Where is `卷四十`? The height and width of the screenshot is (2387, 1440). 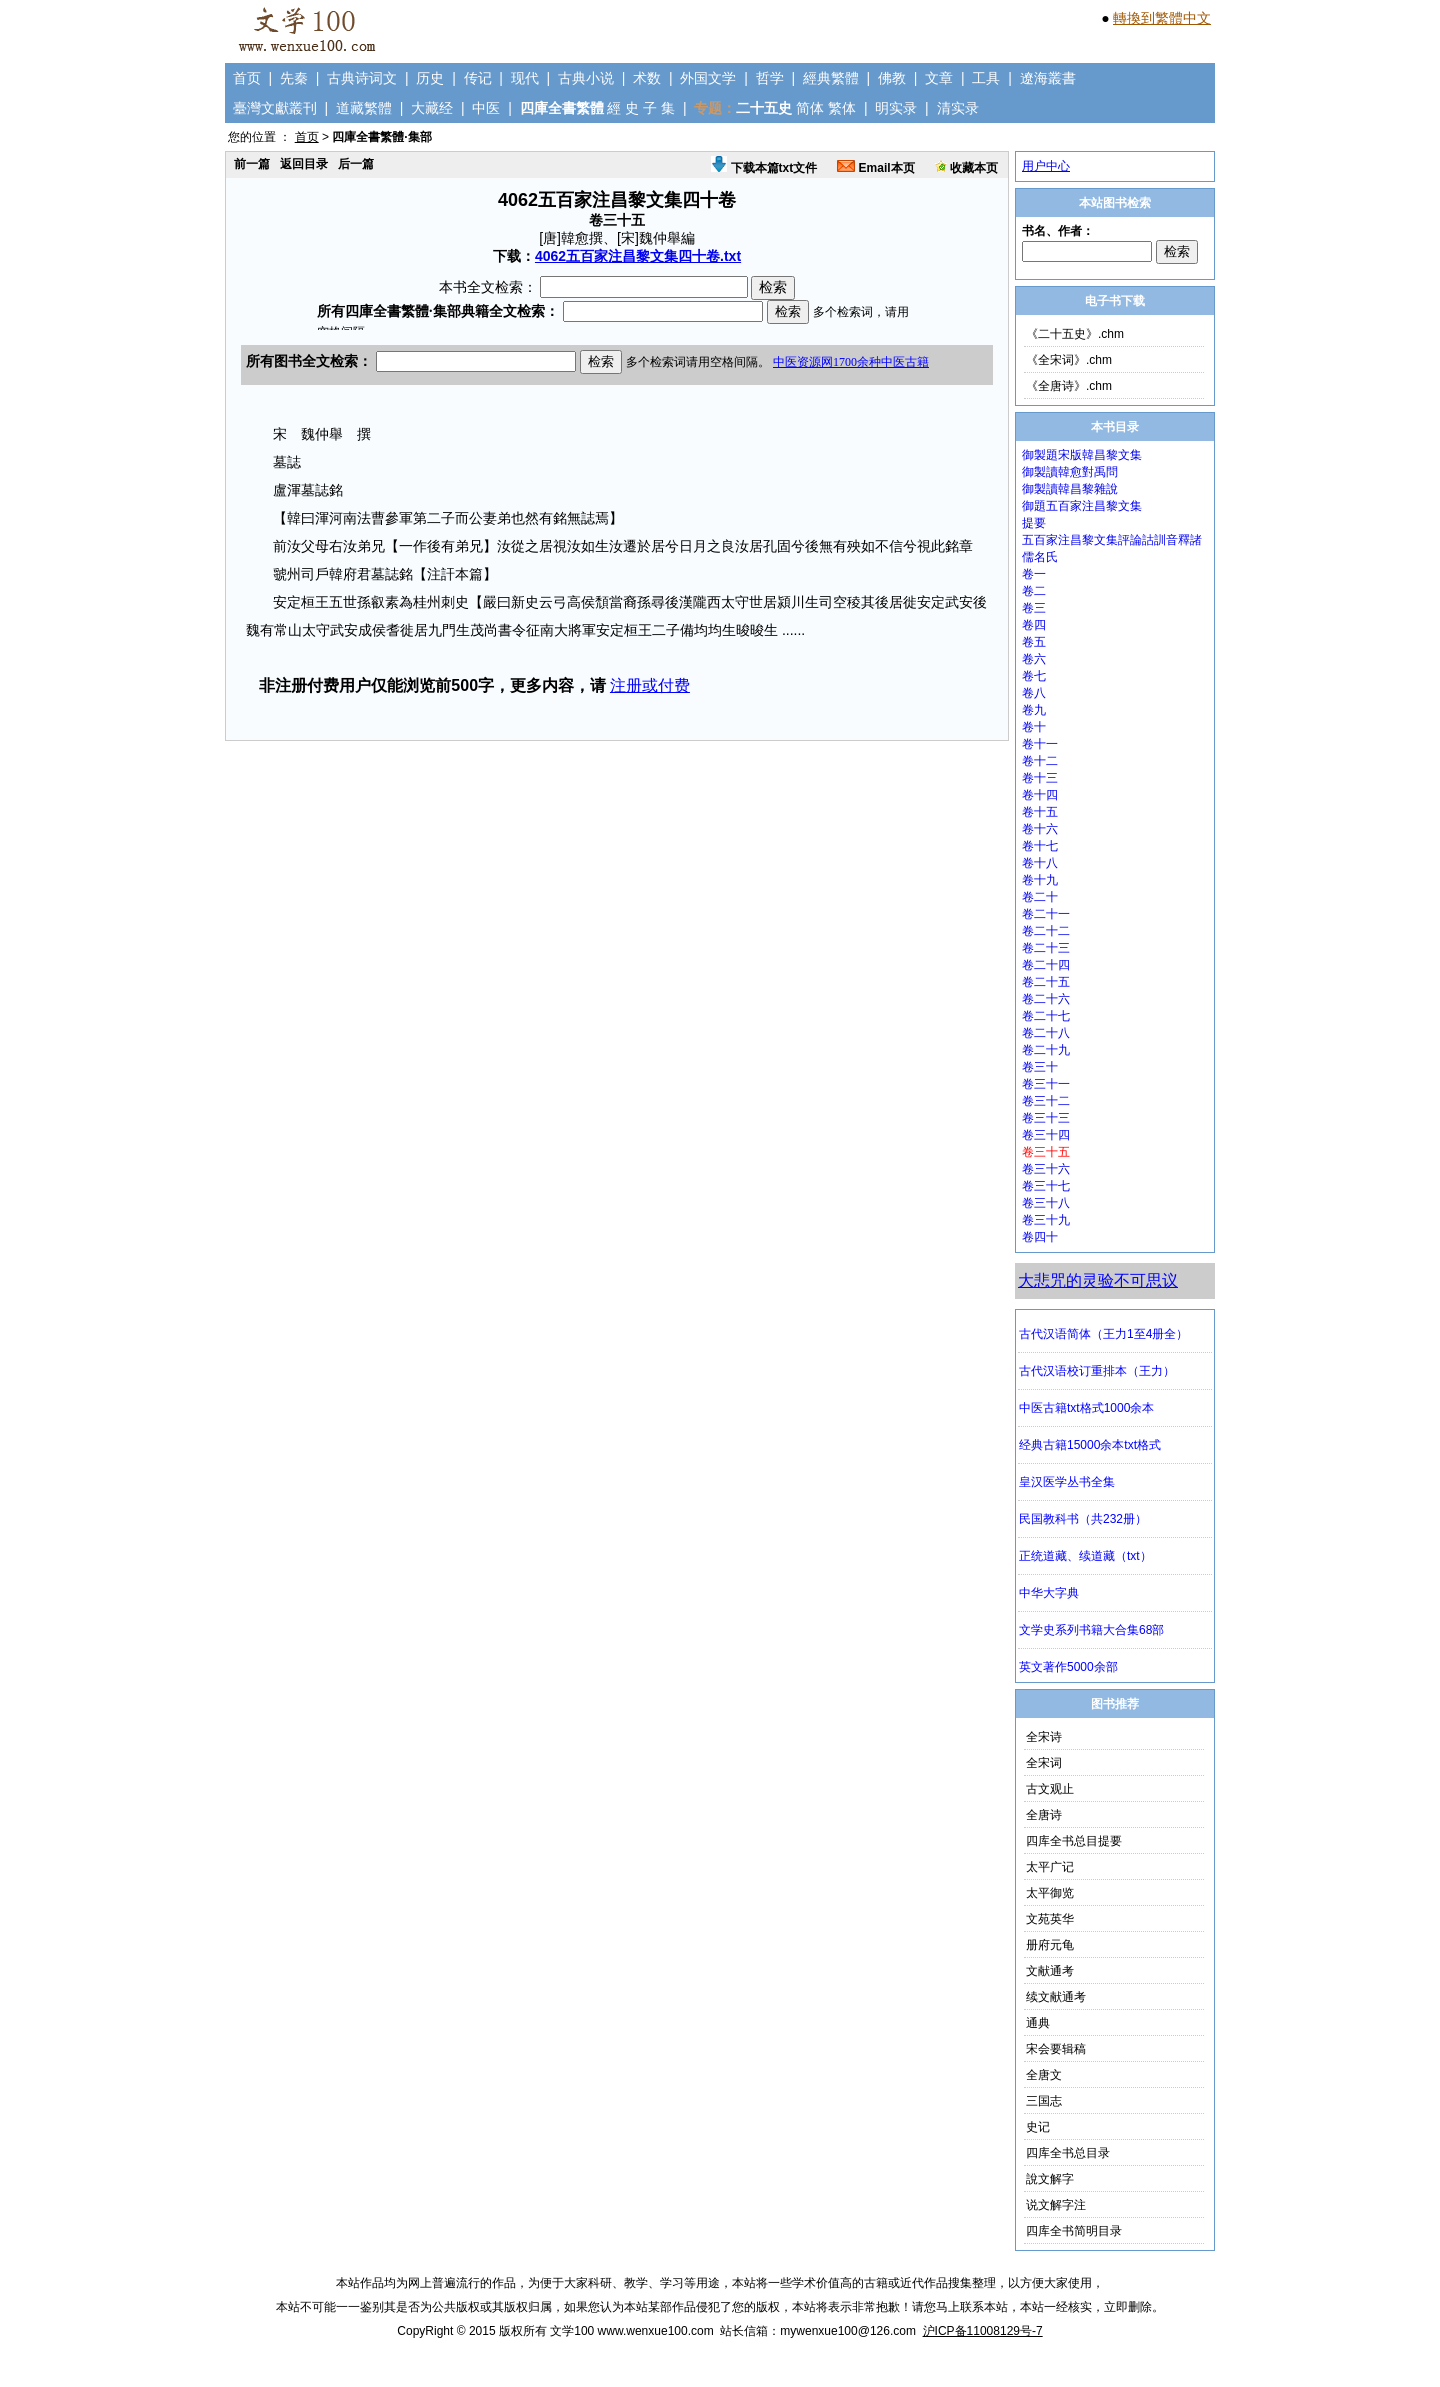
卷四十 is located at coordinates (1040, 1237).